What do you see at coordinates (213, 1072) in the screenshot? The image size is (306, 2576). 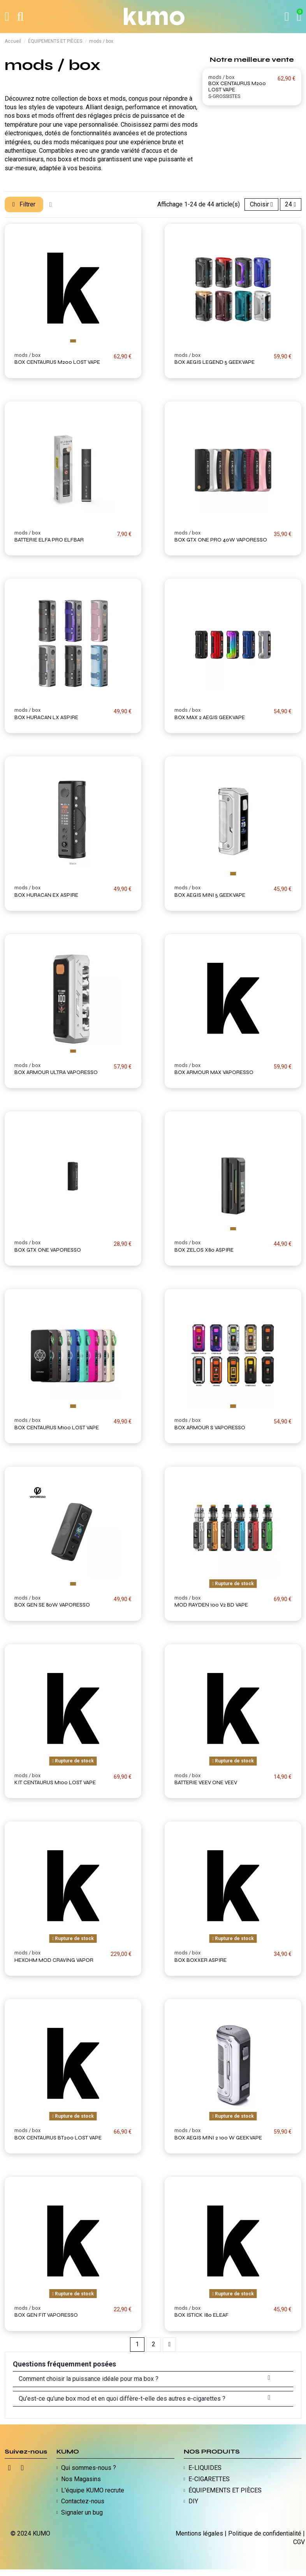 I see `BOX ARMOUR MAX VAPORESSO` at bounding box center [213, 1072].